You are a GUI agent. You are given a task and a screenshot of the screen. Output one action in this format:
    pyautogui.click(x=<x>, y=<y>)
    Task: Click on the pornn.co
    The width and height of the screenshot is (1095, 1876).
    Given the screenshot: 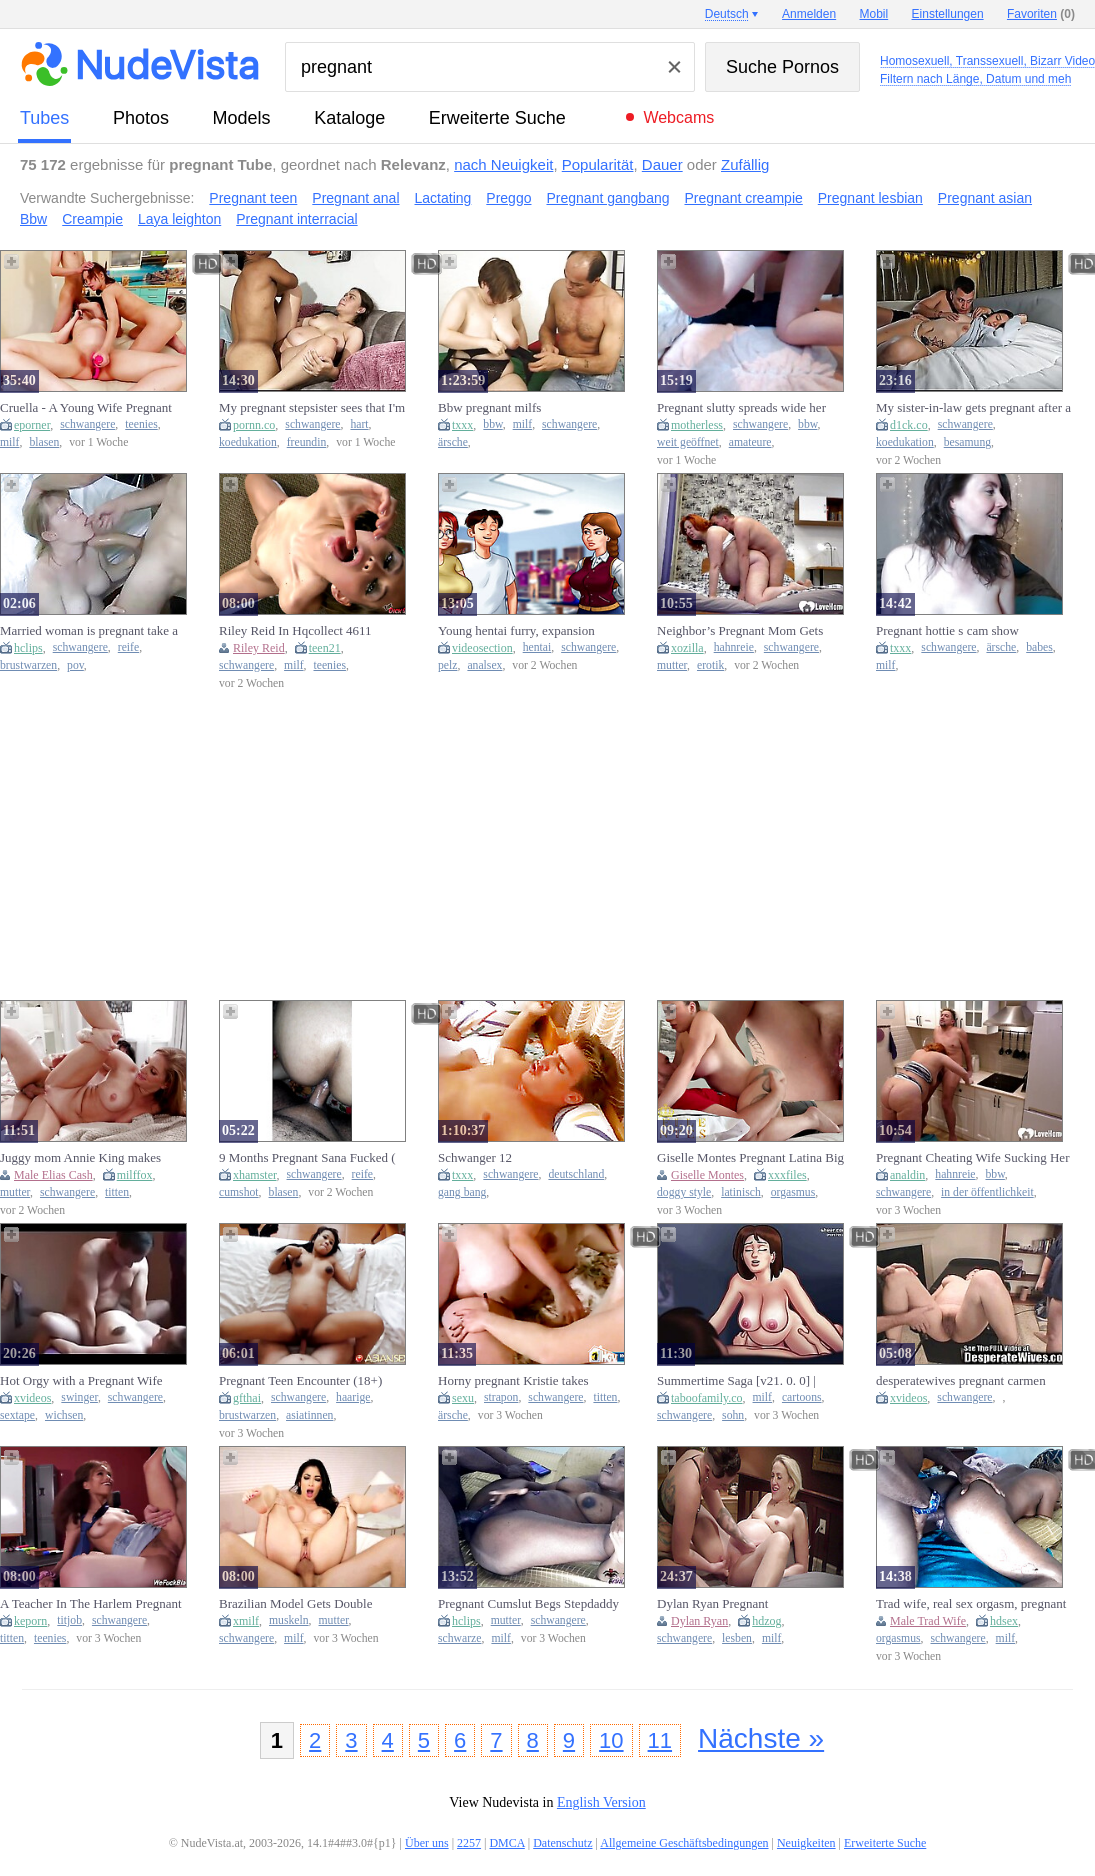 What is the action you would take?
    pyautogui.click(x=254, y=425)
    